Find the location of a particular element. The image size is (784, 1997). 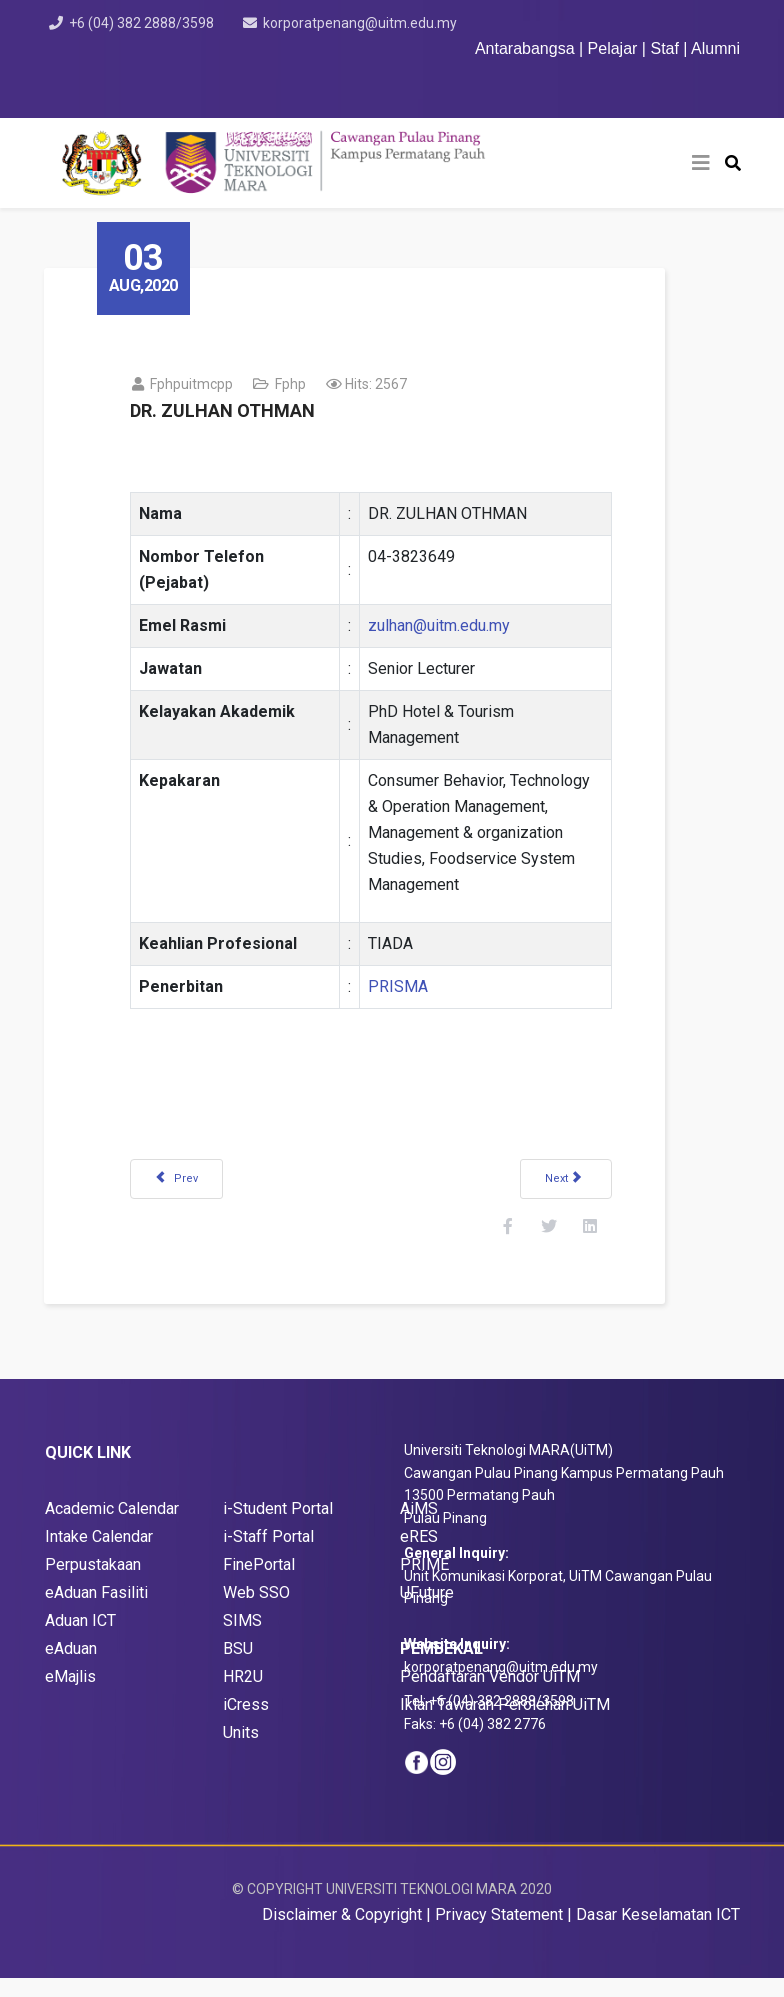

i-Student Porta is located at coordinates (276, 1527).